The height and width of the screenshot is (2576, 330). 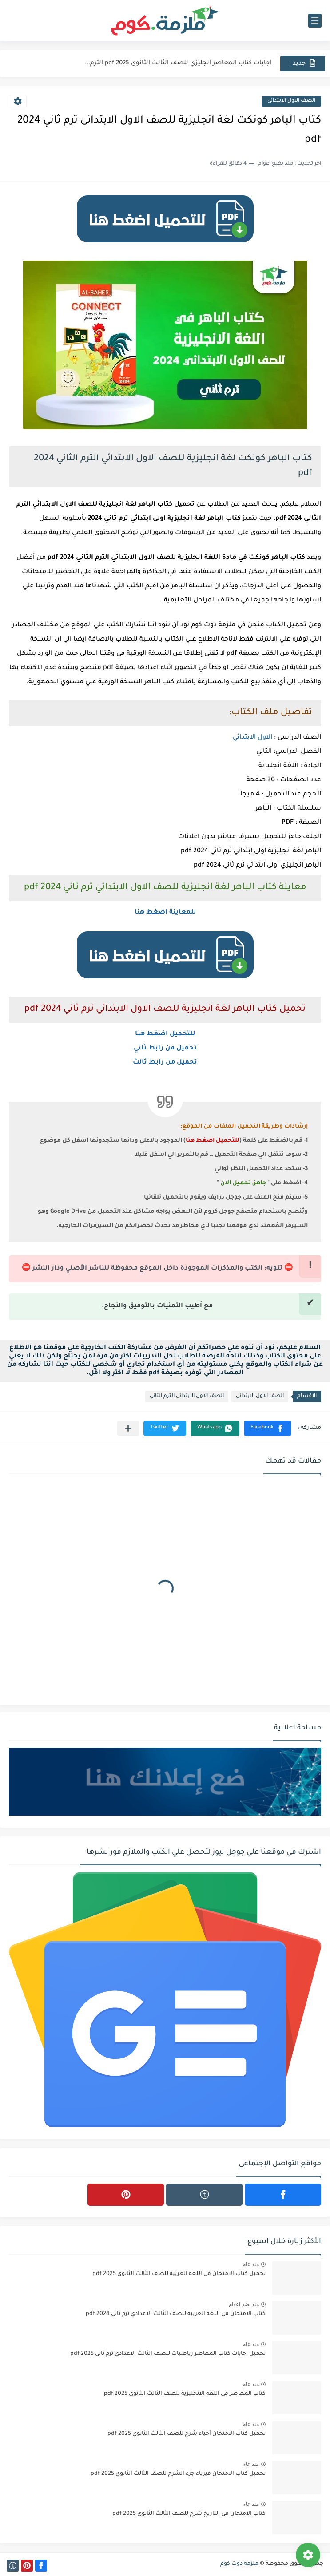 I want to click on كتاب المعاصر فى اللغة الانجليزية للصف الثالث الثانوى 2025 pdf, so click(x=185, y=2394).